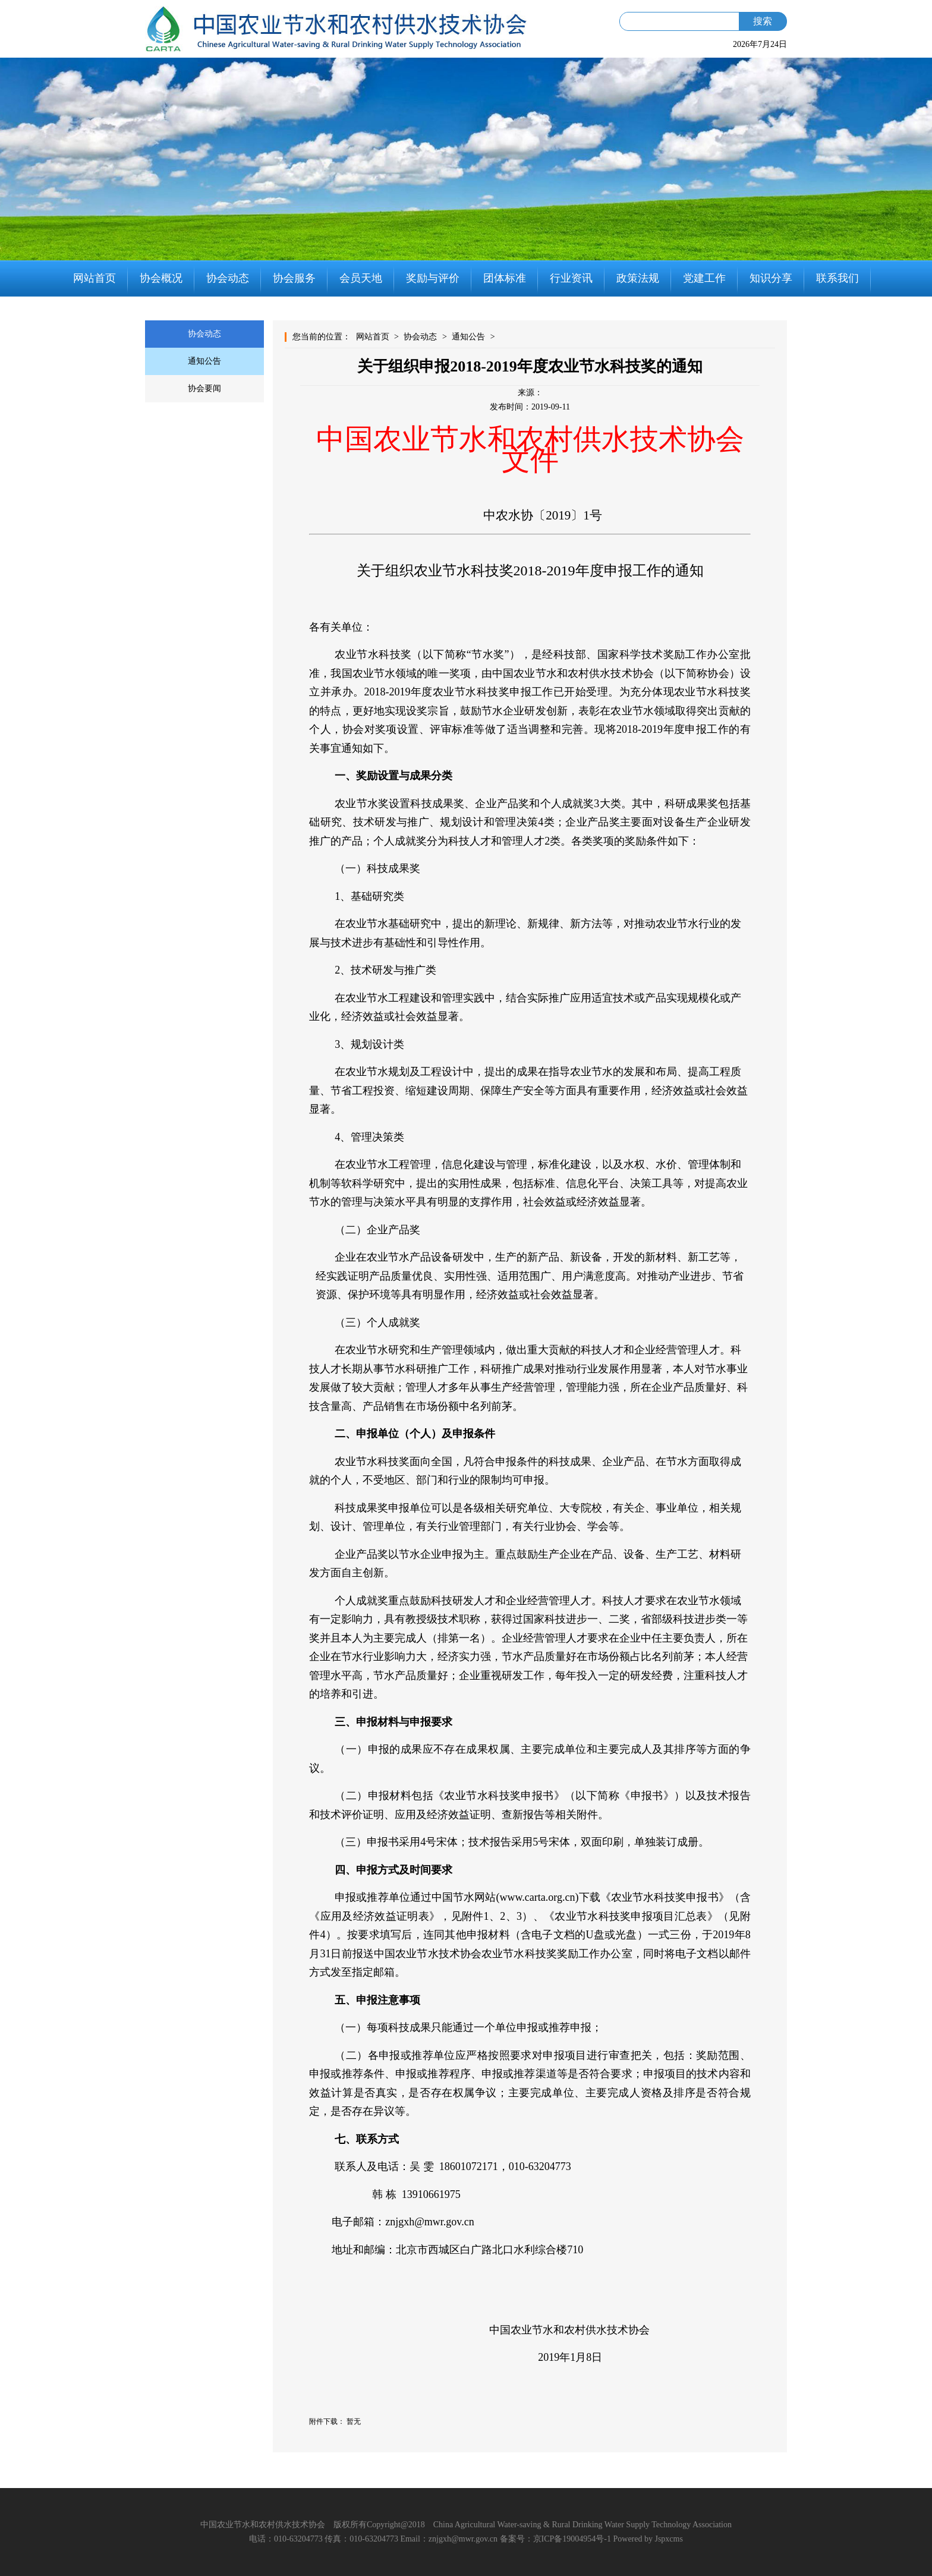  What do you see at coordinates (294, 278) in the screenshot?
I see `协会服务` at bounding box center [294, 278].